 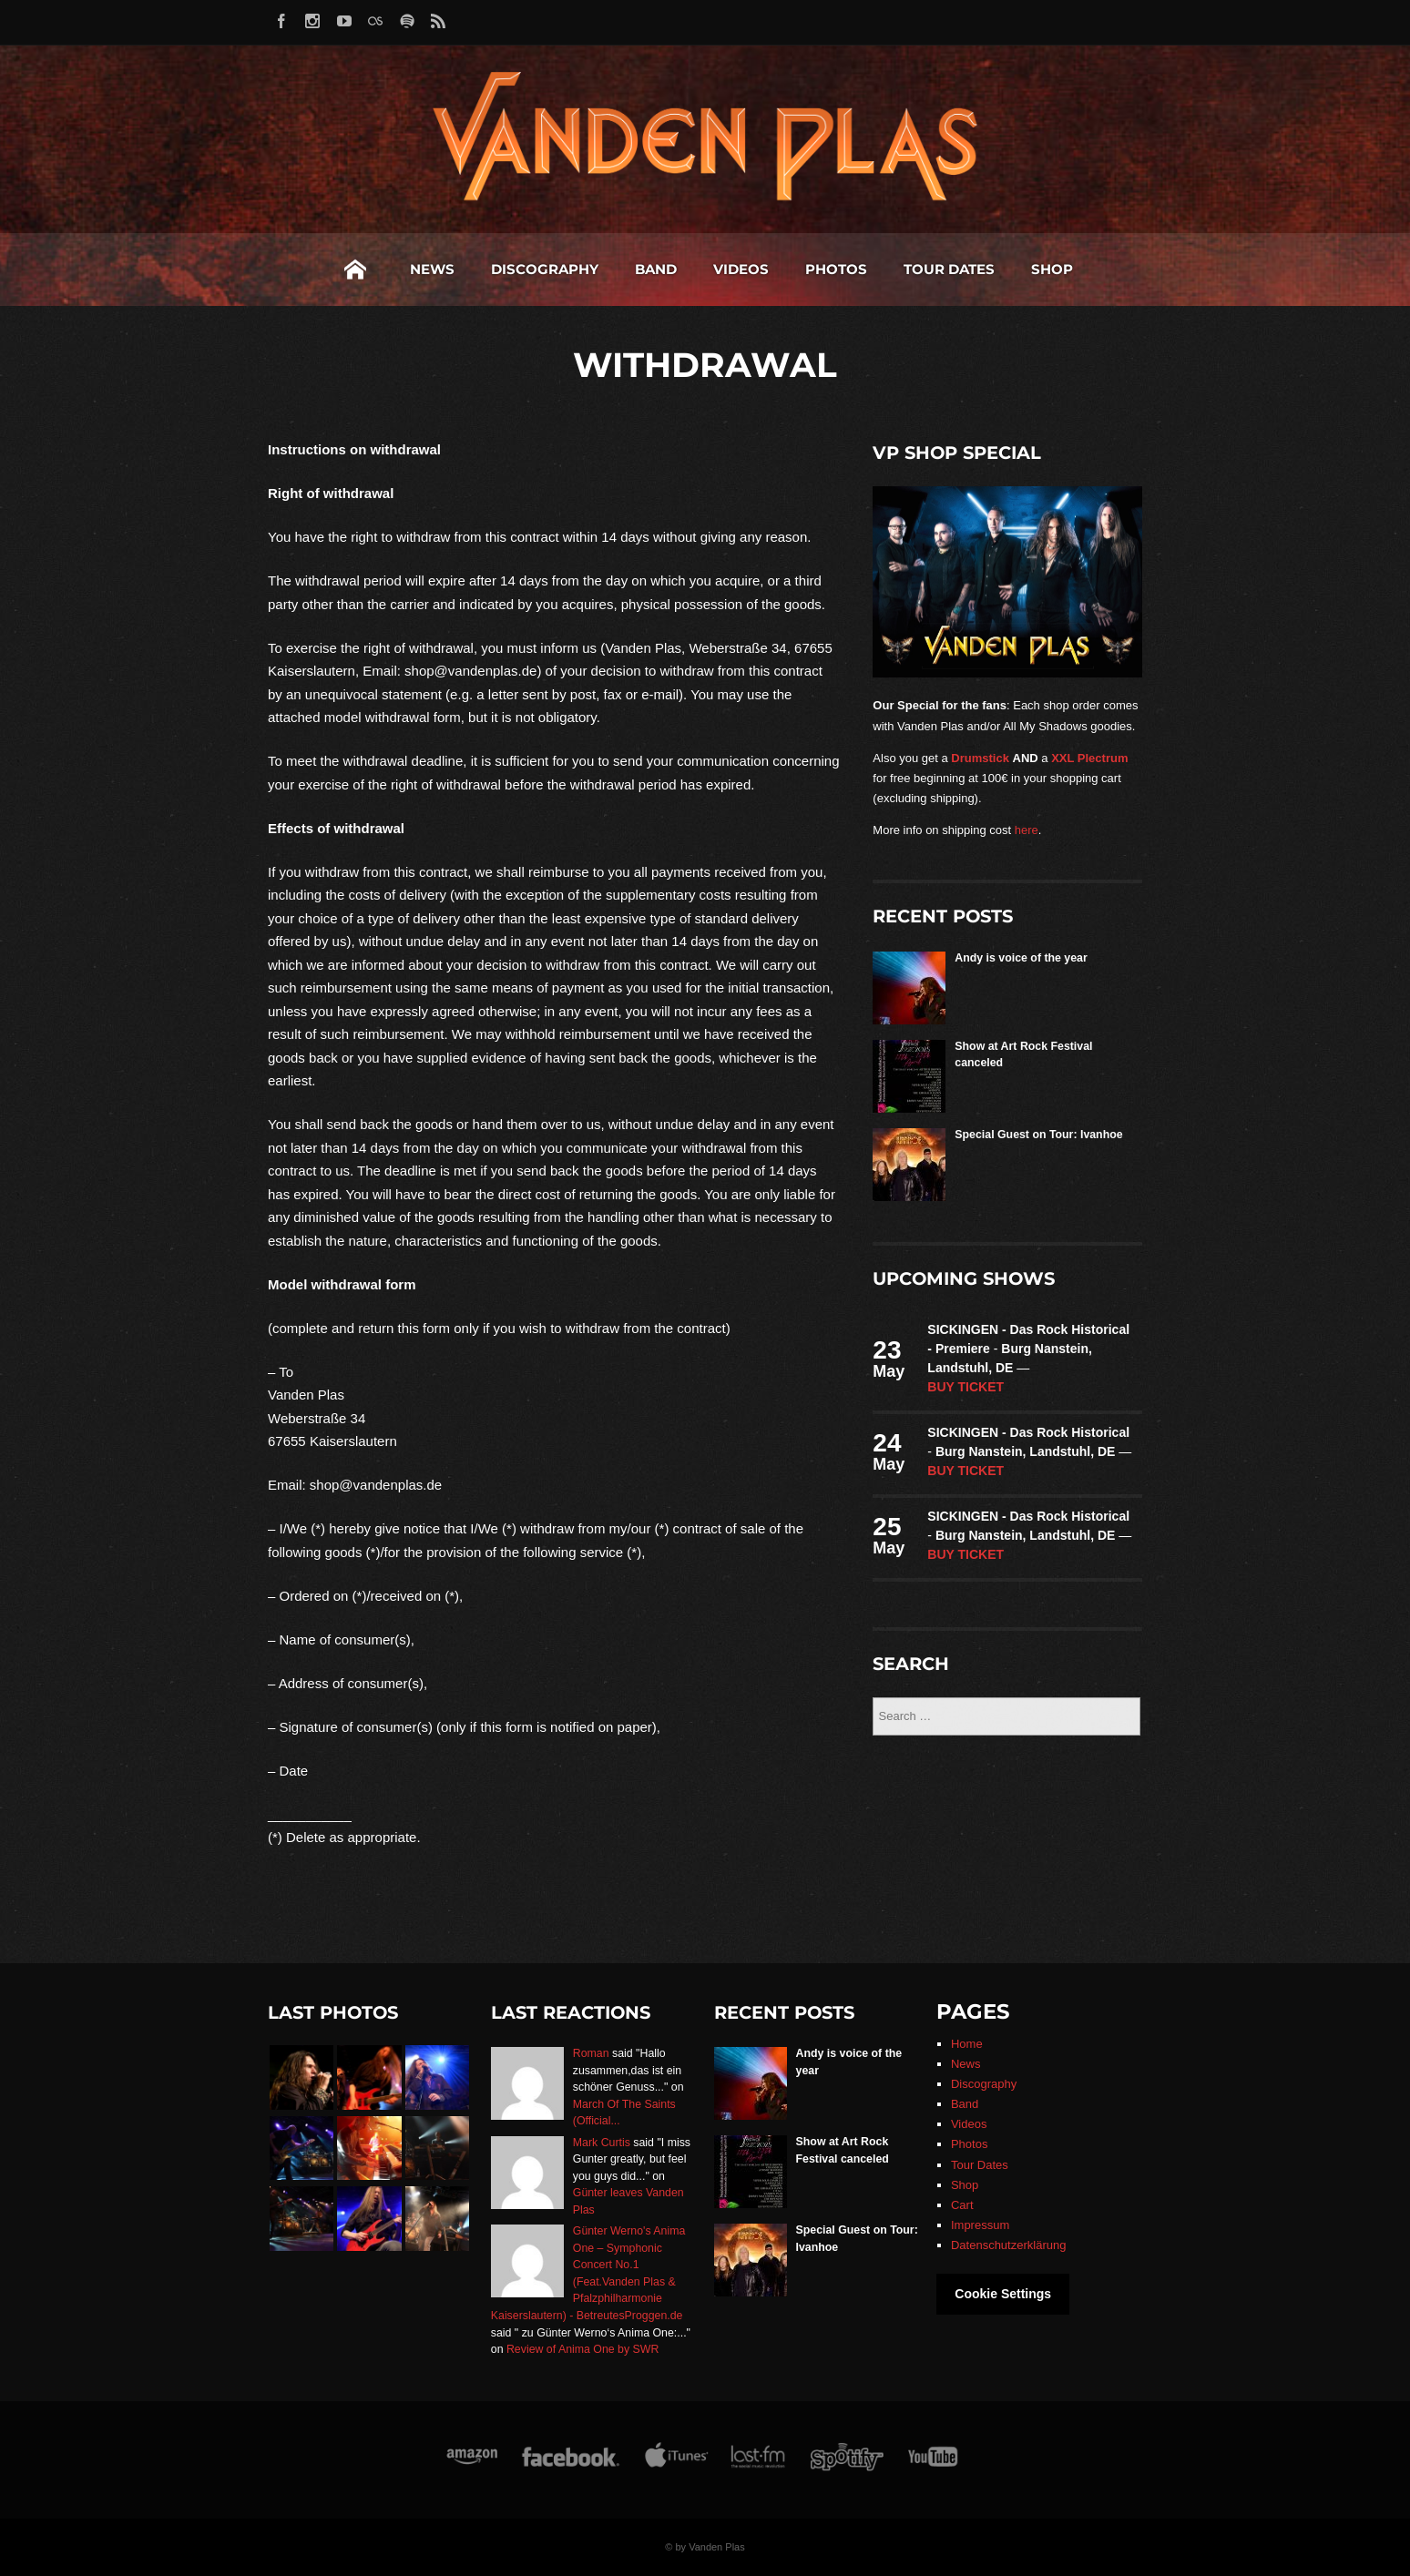 What do you see at coordinates (656, 269) in the screenshot?
I see `Band` at bounding box center [656, 269].